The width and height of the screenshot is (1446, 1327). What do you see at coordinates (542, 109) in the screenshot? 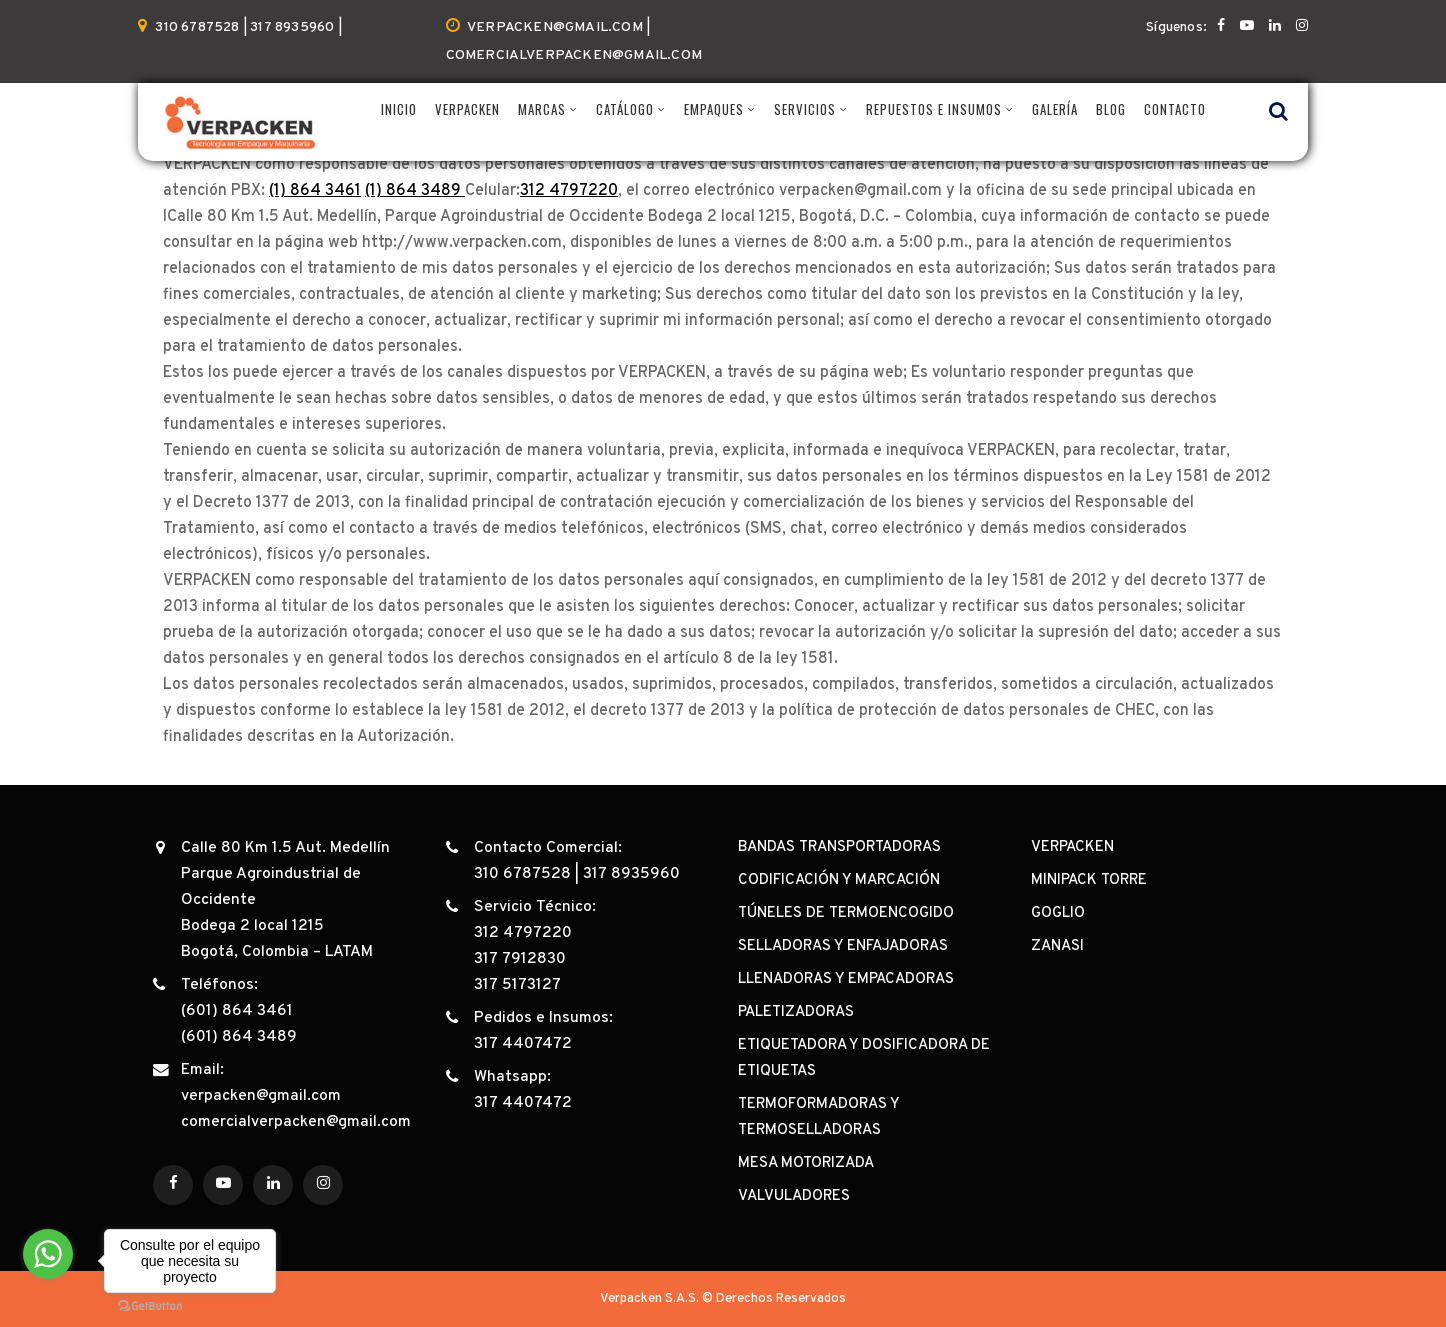
I see `MARCAS` at bounding box center [542, 109].